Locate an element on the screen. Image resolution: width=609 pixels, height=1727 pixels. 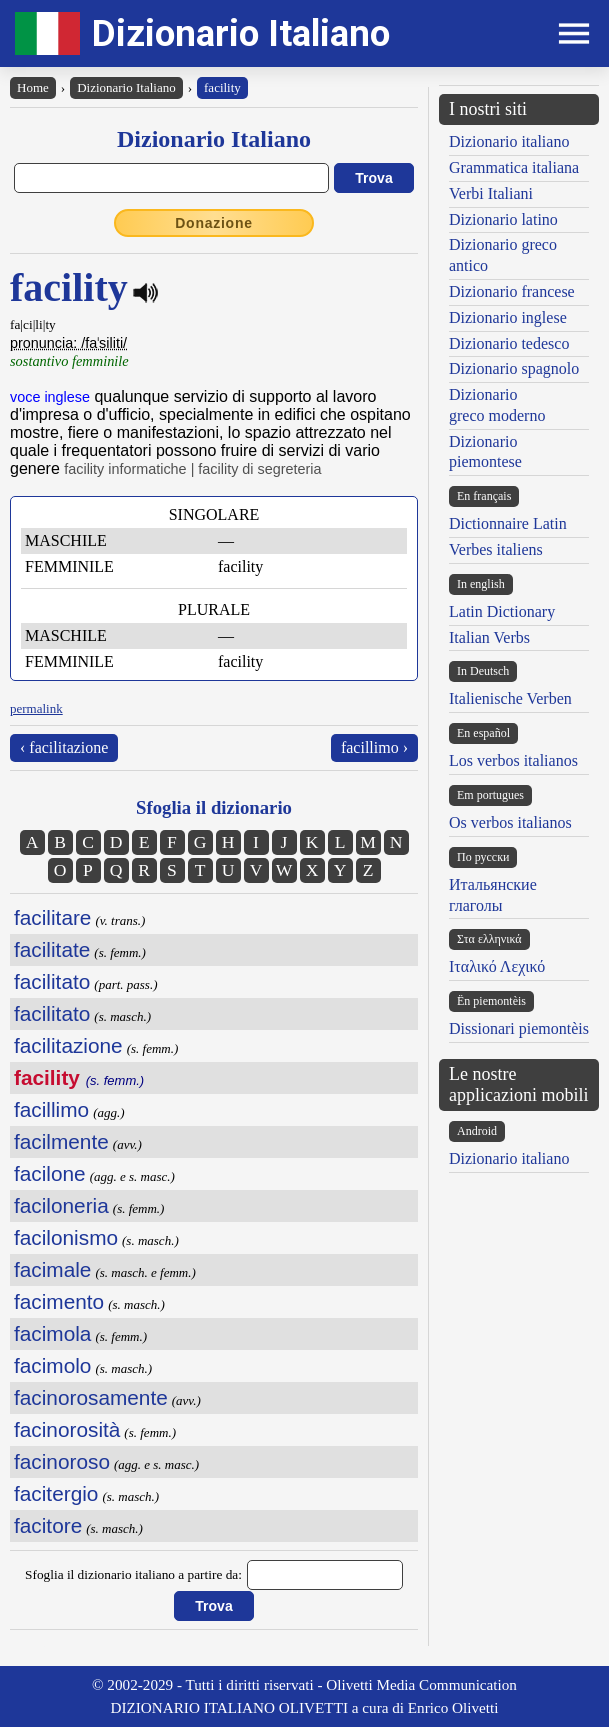
facimento is located at coordinates (59, 1301).